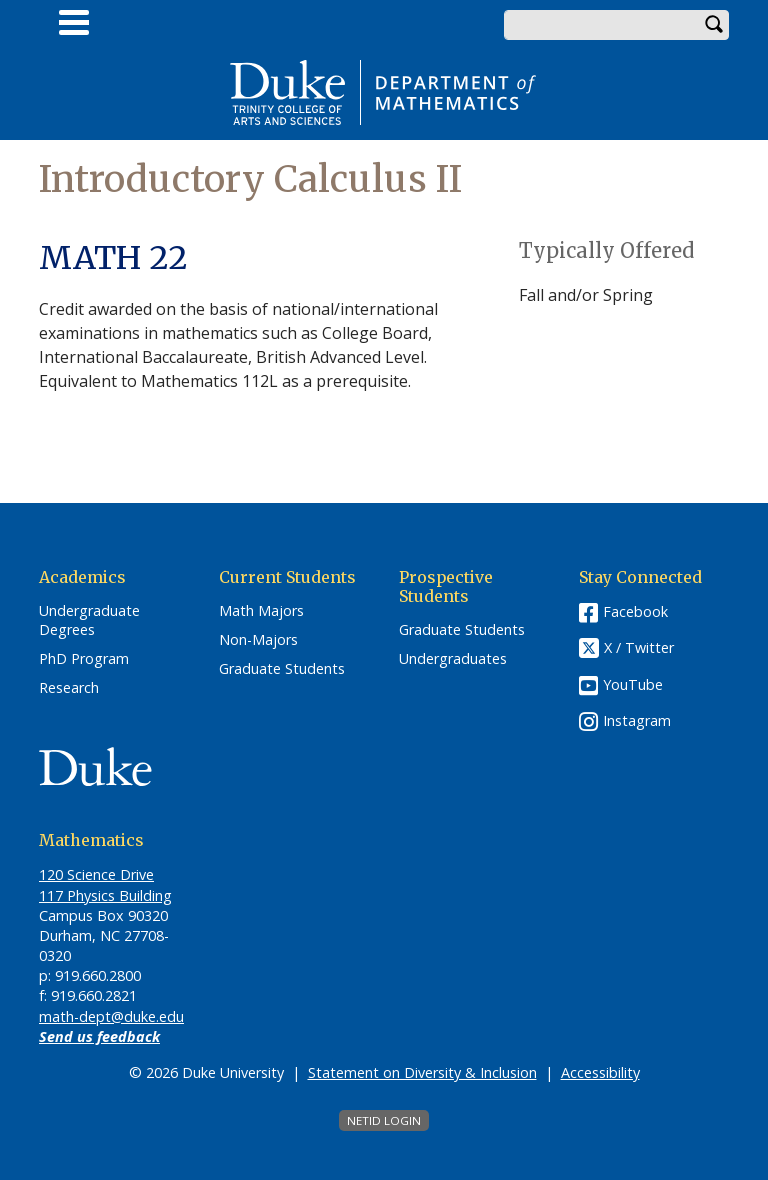  Describe the element at coordinates (96, 874) in the screenshot. I see `120 Science Drive` at that location.